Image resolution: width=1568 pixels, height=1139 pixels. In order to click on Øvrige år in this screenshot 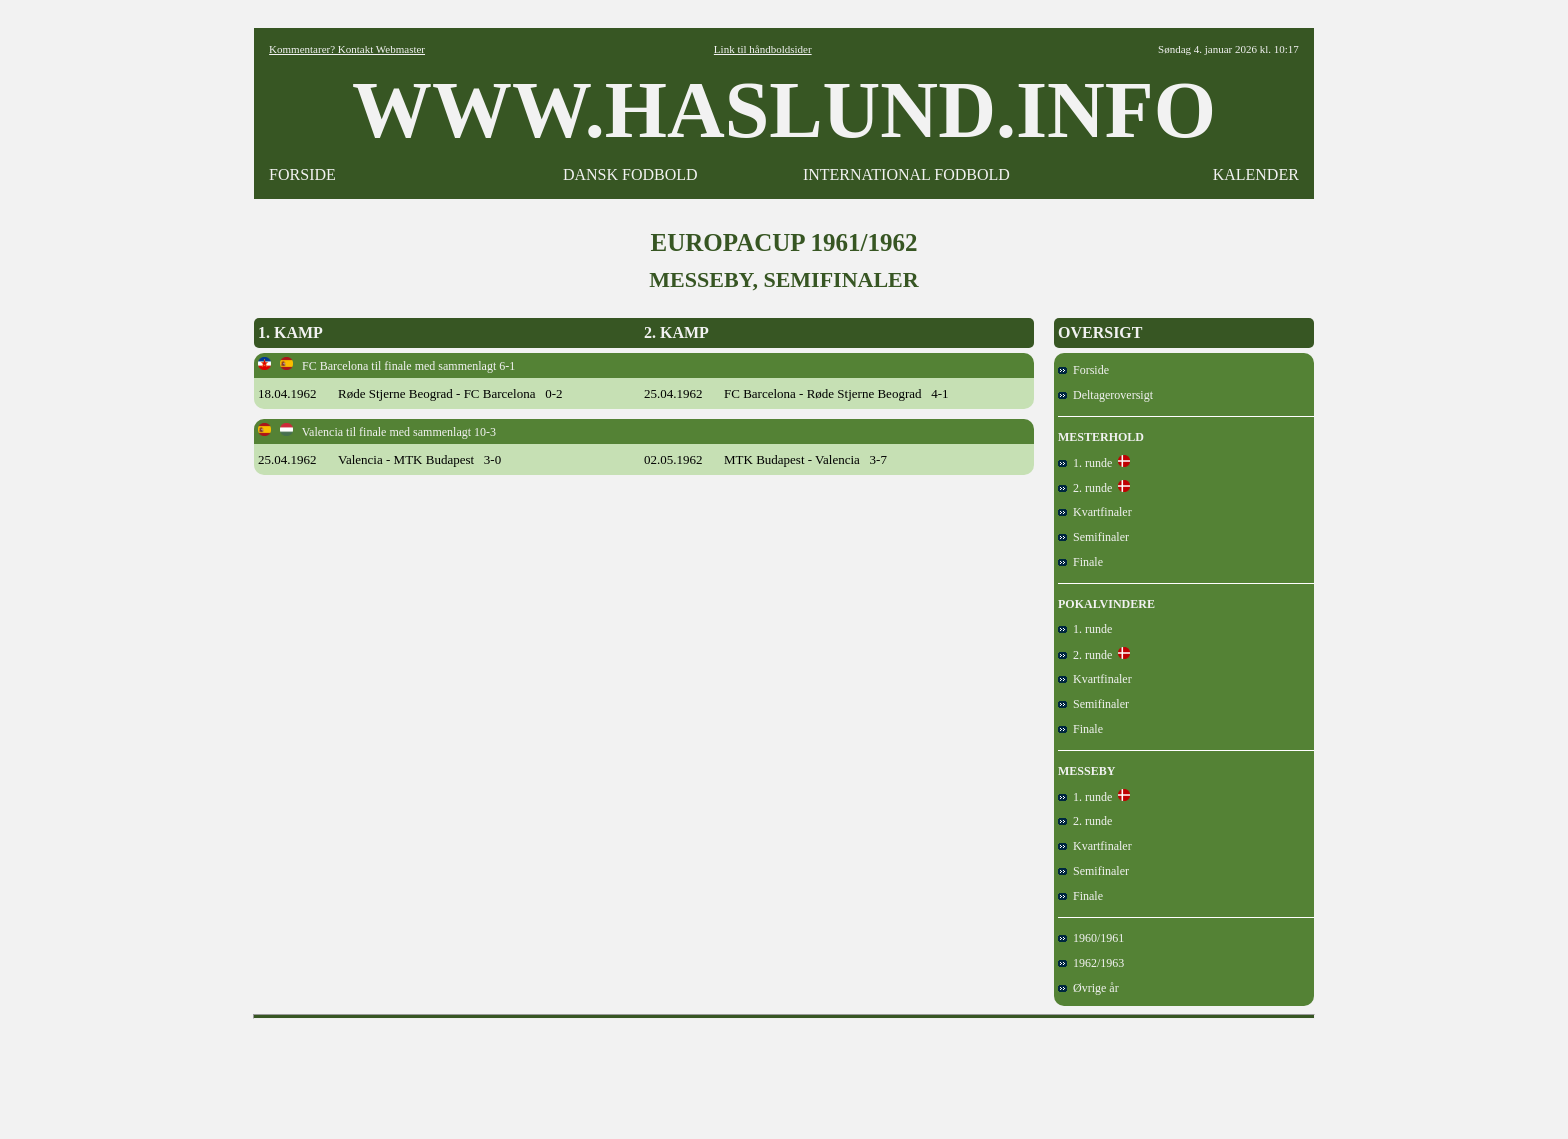, I will do `click(1088, 988)`.